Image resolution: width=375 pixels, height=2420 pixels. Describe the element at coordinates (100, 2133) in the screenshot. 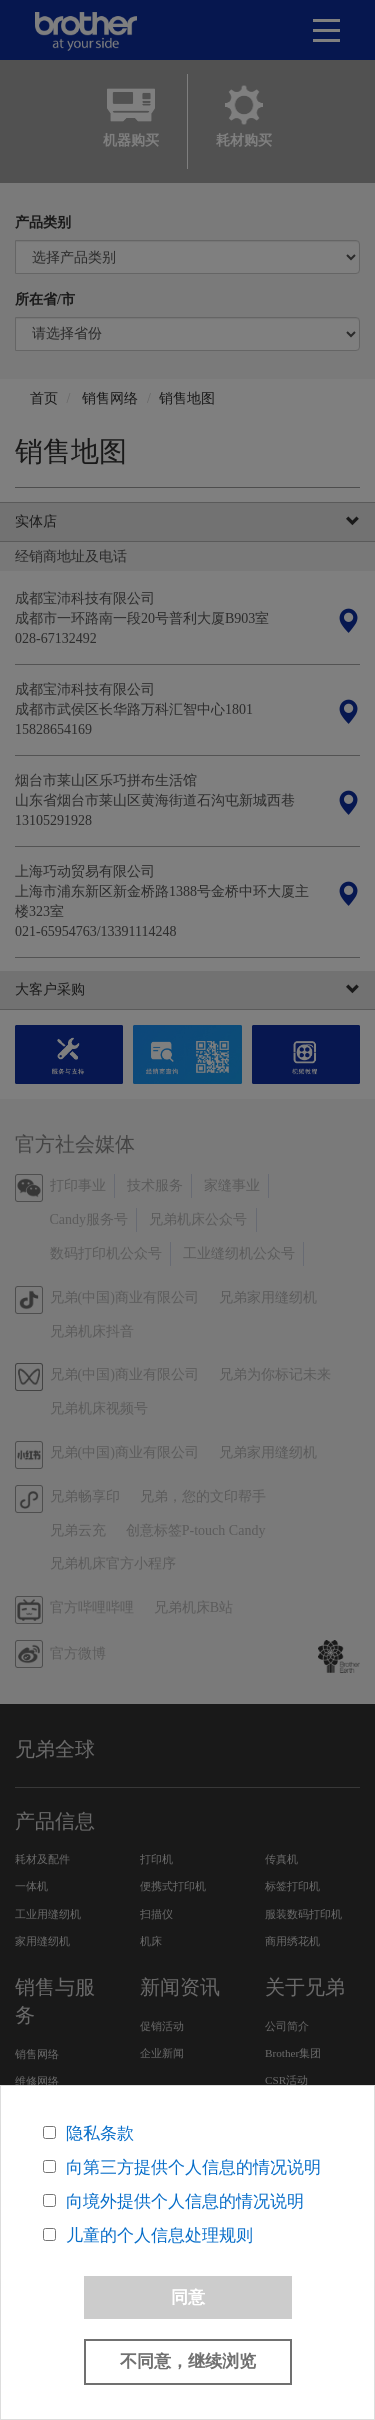

I see `隐私条款` at that location.